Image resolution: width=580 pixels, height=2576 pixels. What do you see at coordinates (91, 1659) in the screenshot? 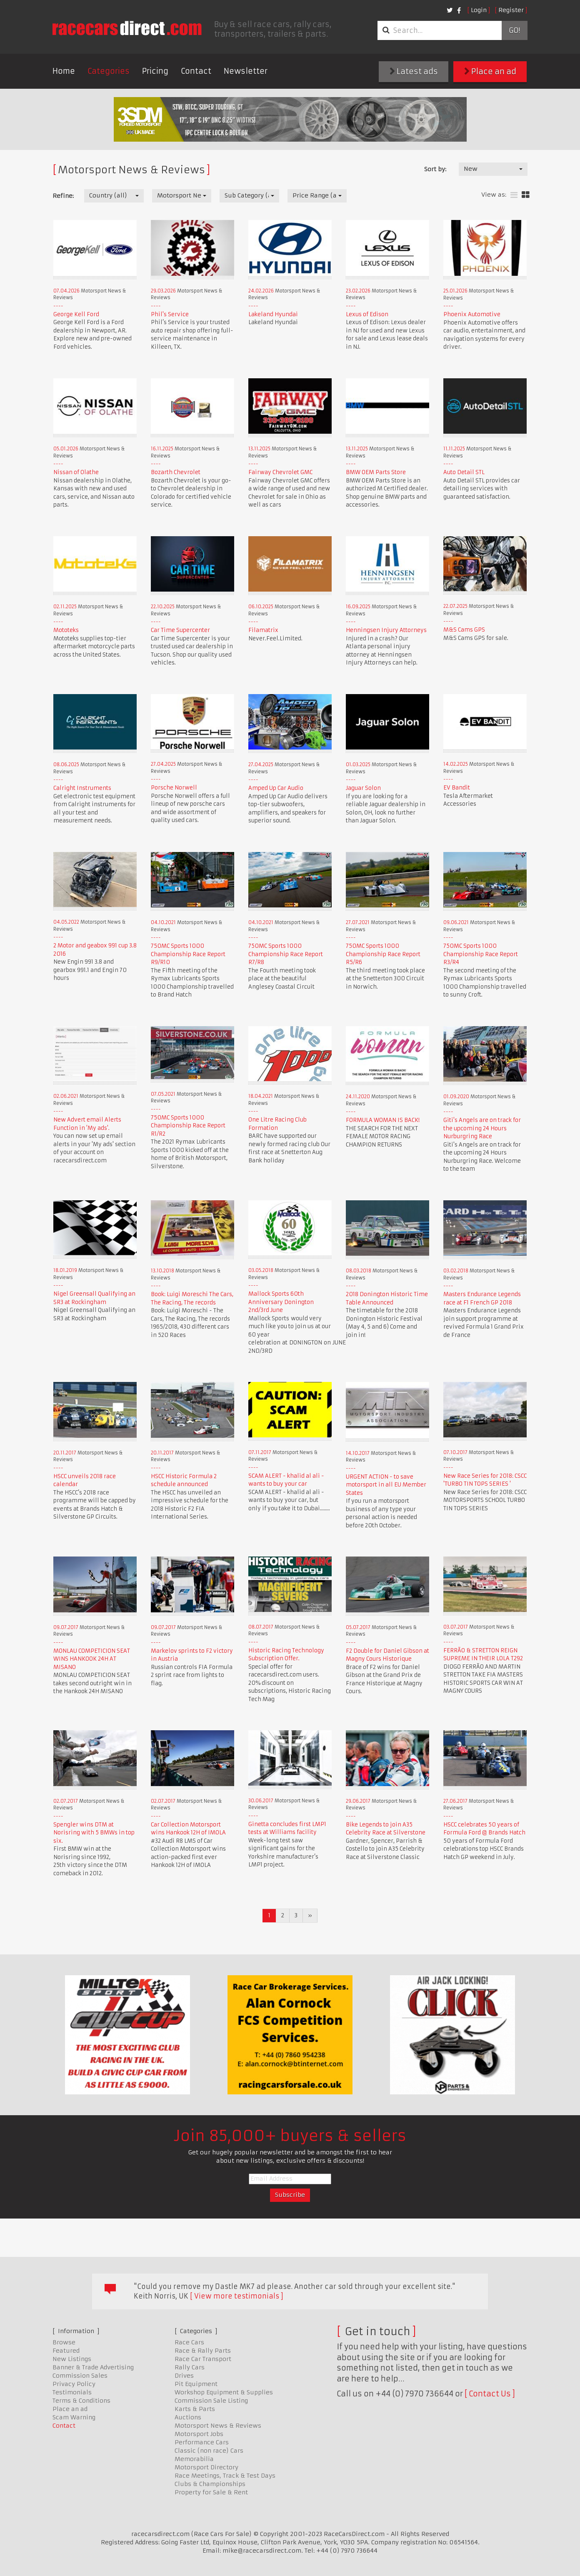
I see `MONLAU COMPETICION SEAT WINS HANKOOK 24H AT MISANO` at bounding box center [91, 1659].